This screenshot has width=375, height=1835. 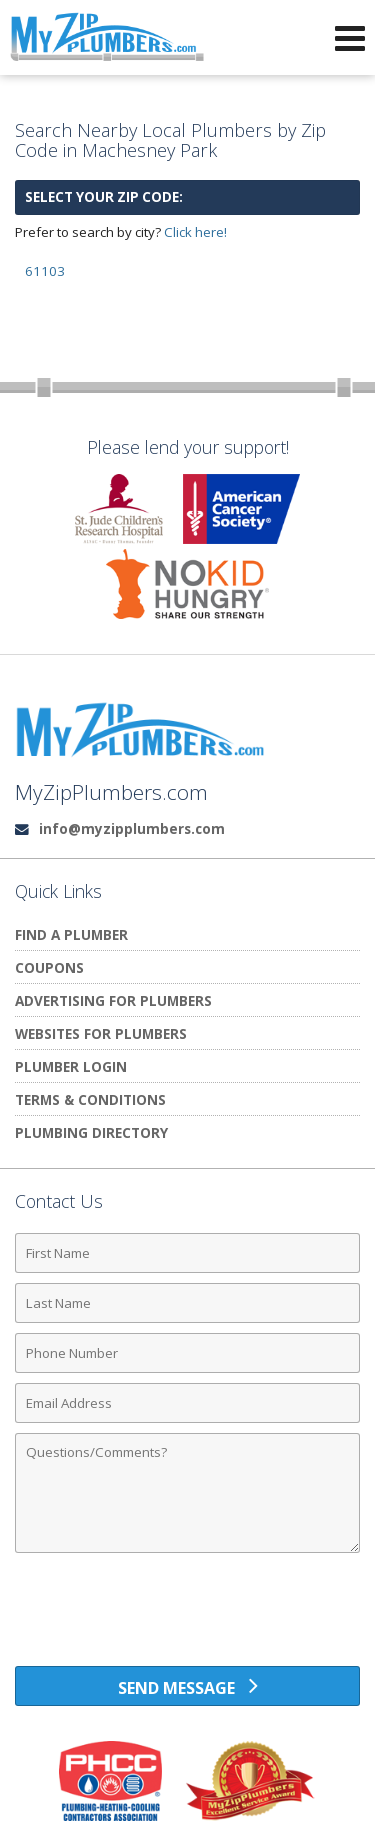 What do you see at coordinates (350, 38) in the screenshot?
I see `[Open Navigation Menu]` at bounding box center [350, 38].